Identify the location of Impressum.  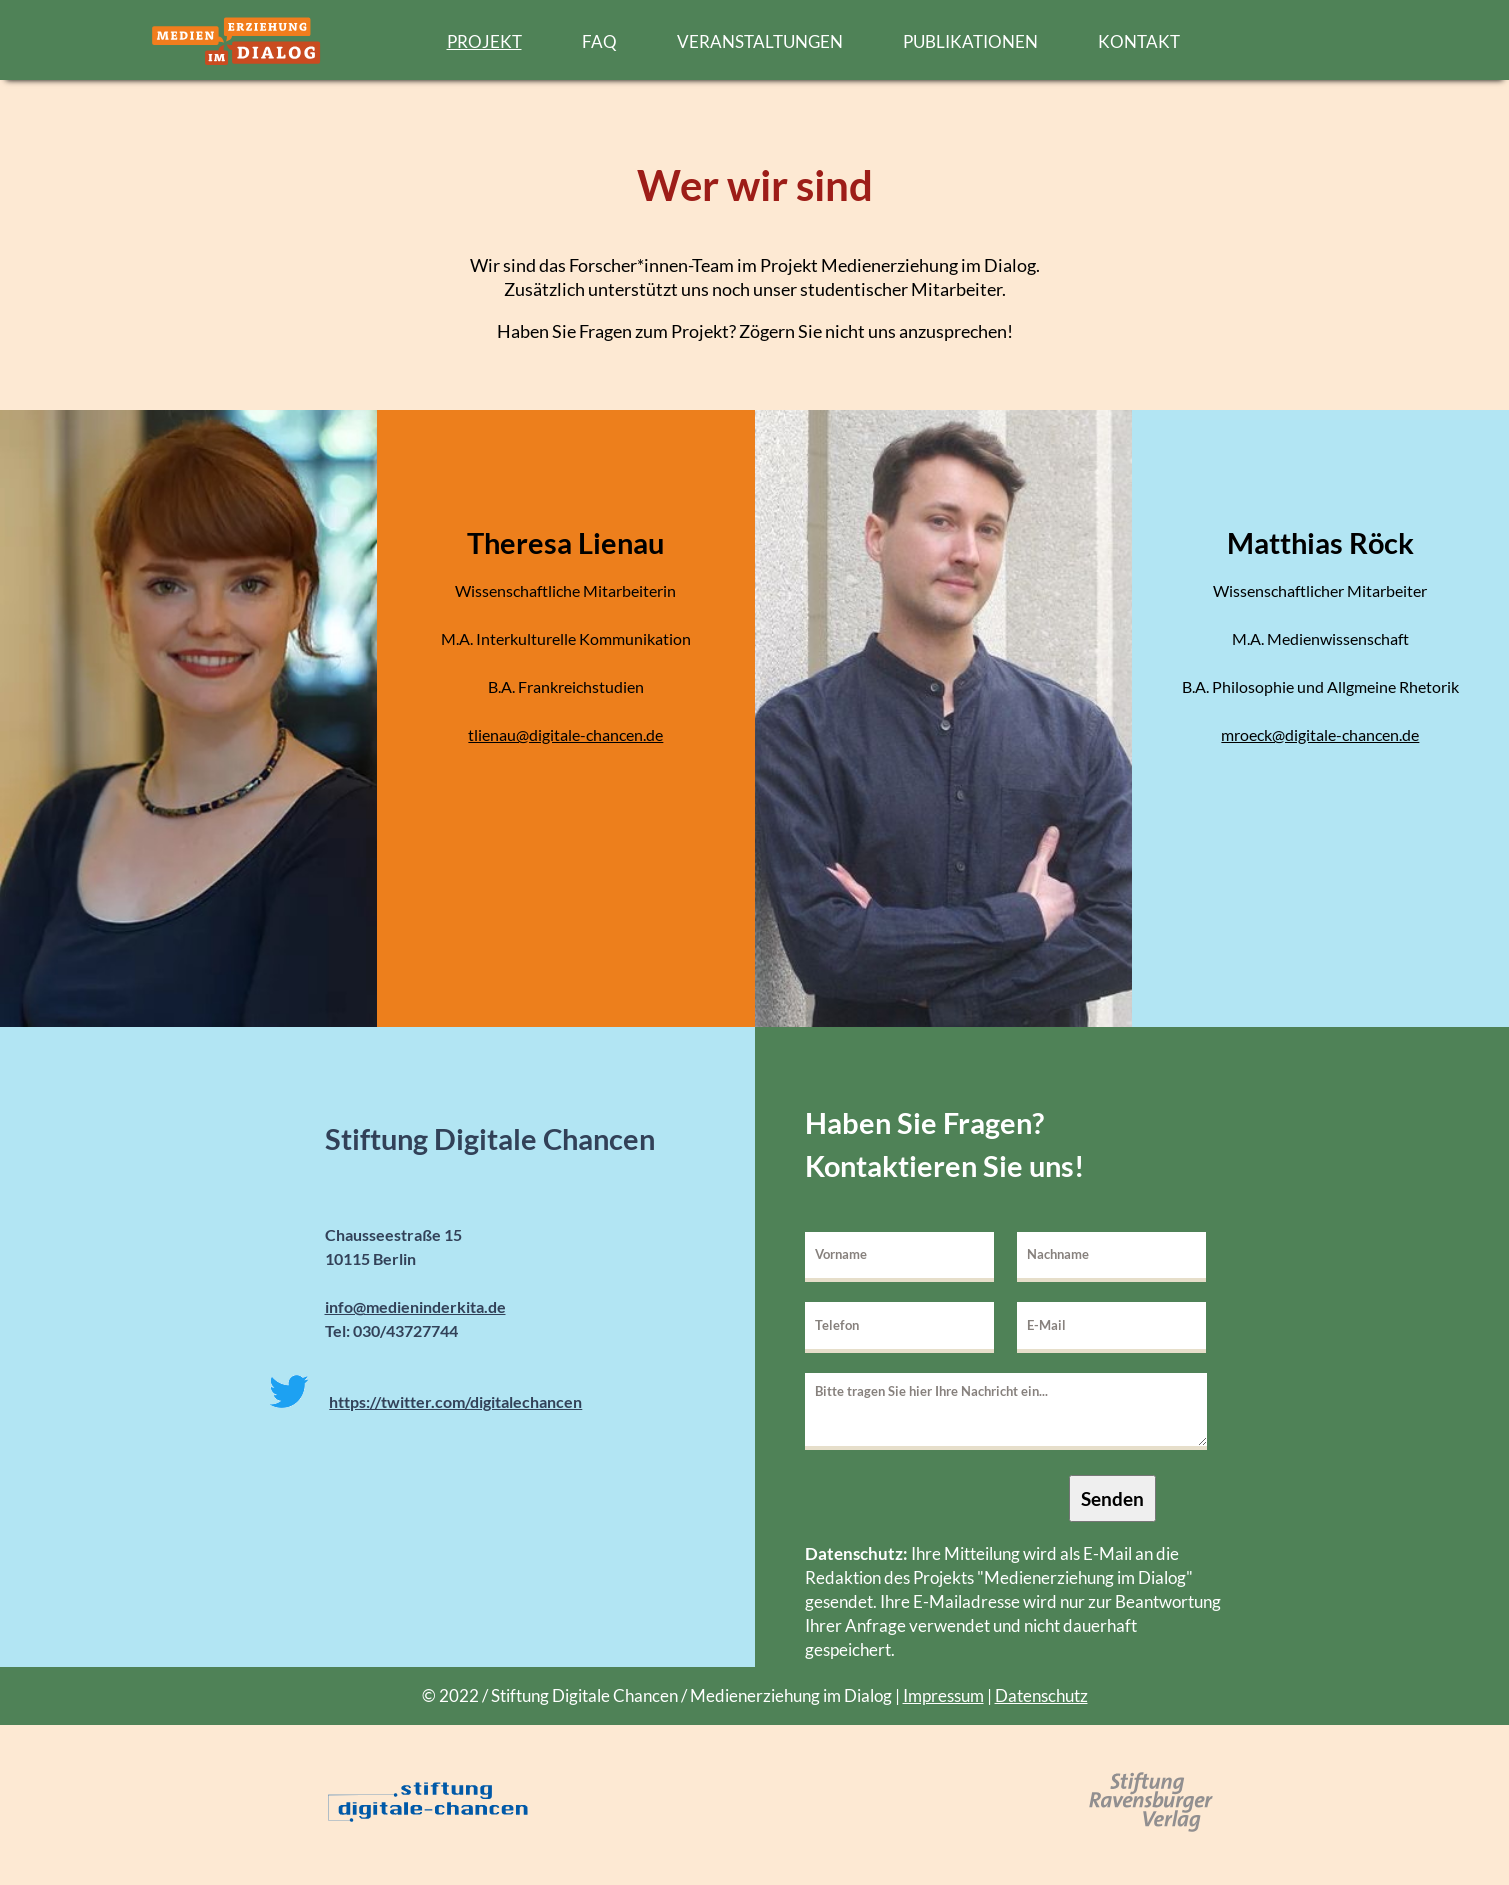
(943, 1695).